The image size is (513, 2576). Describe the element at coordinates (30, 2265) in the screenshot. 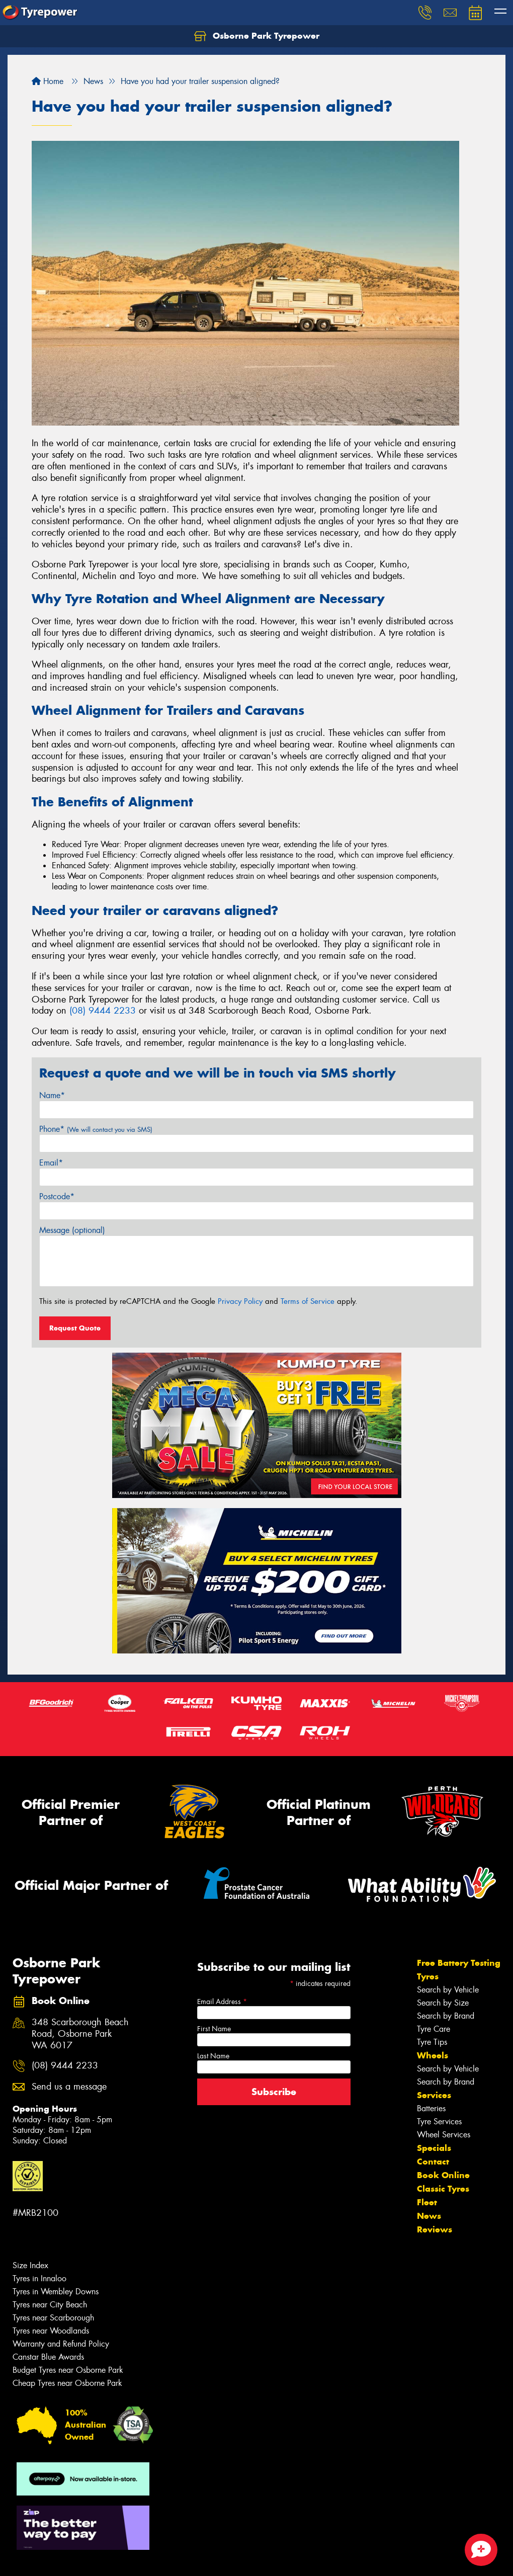

I see `Size Index` at that location.